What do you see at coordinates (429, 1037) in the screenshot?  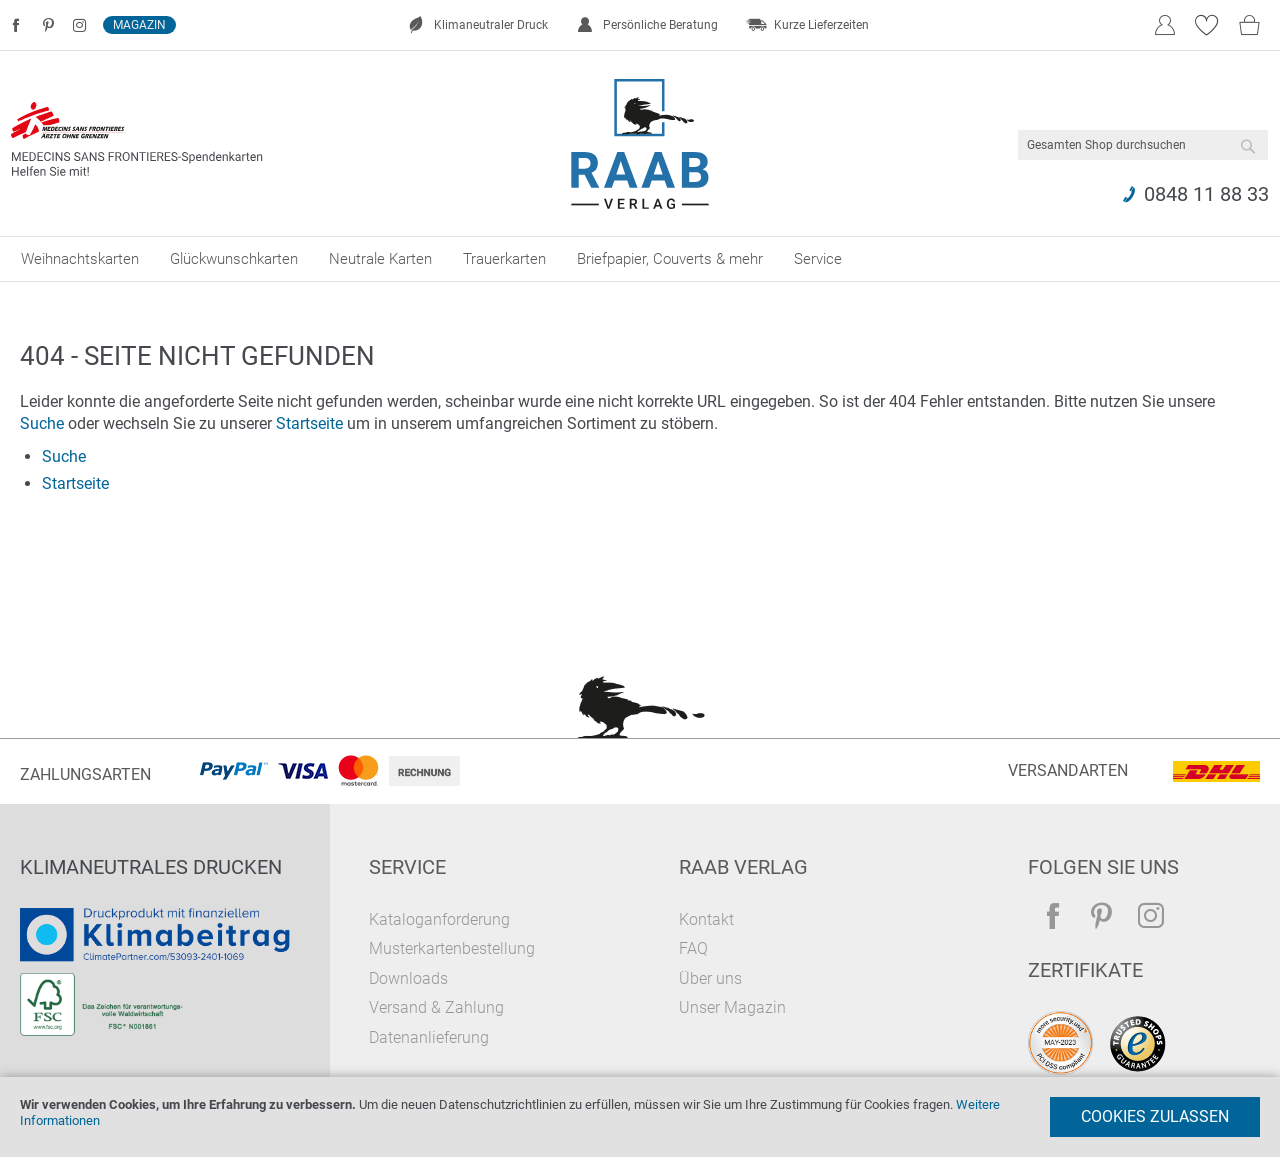 I see `Datenanlieferung` at bounding box center [429, 1037].